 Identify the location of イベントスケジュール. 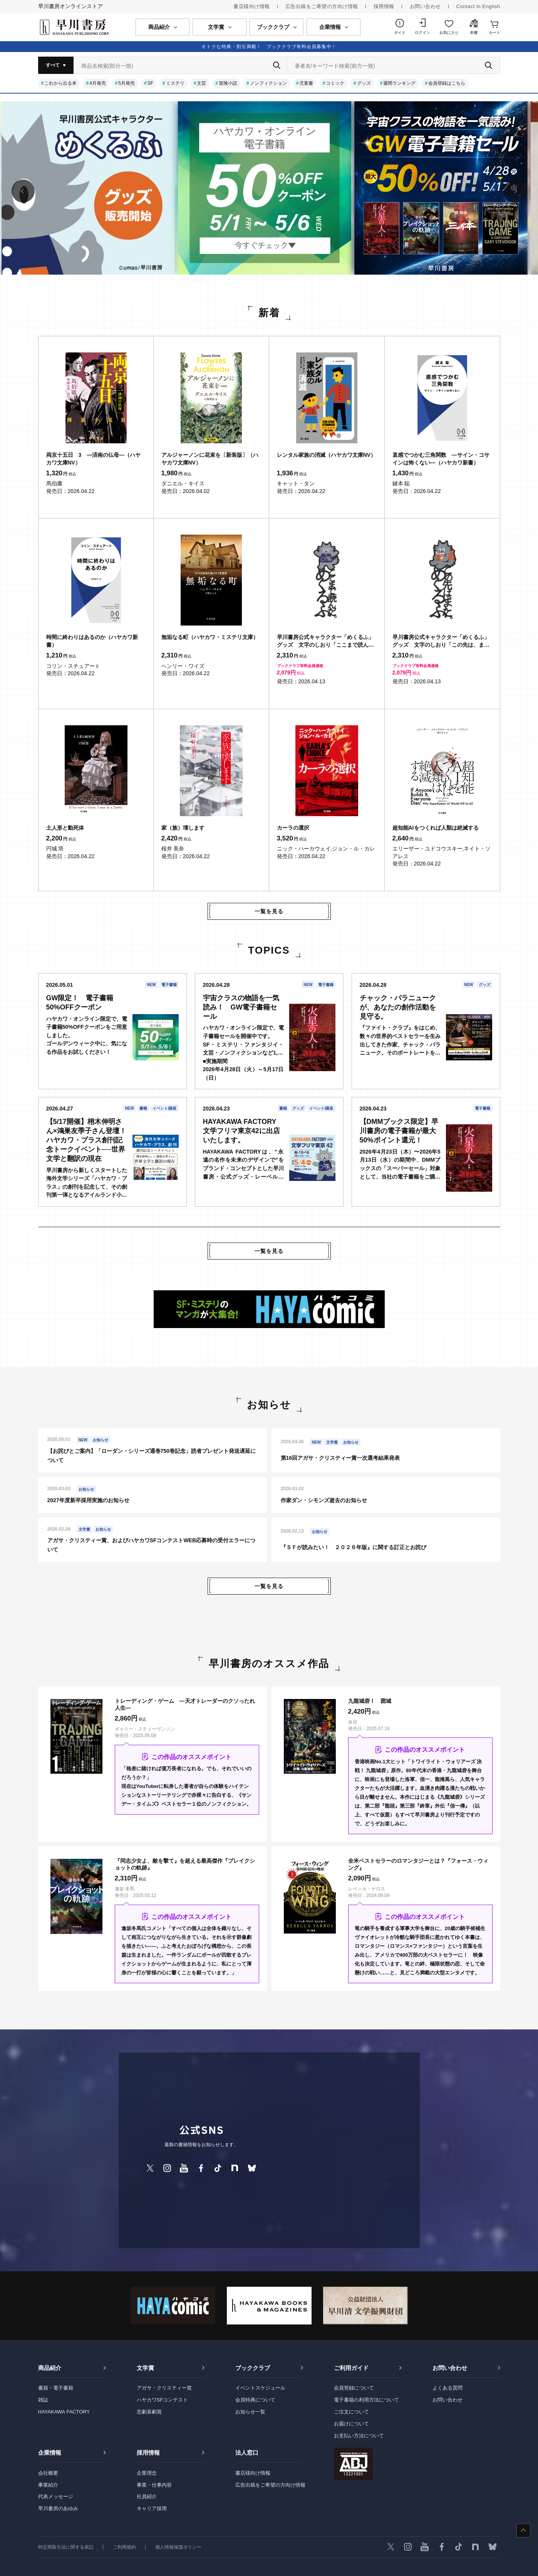
(260, 2388).